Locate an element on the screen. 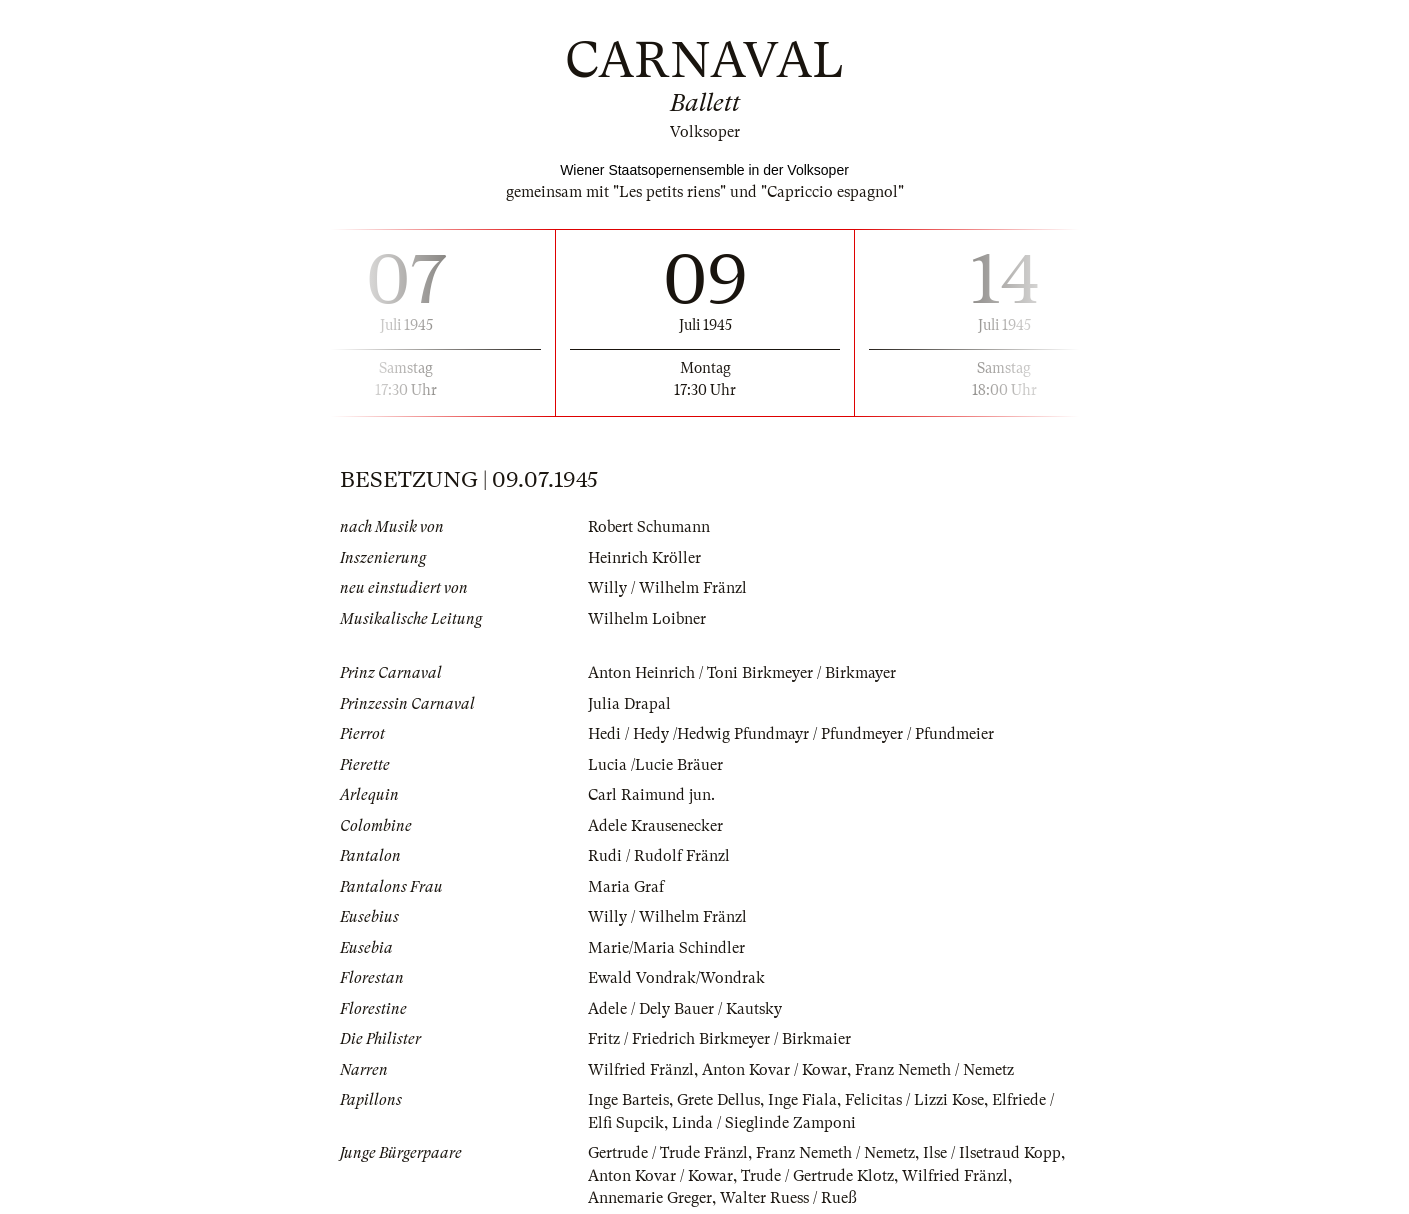 The height and width of the screenshot is (1214, 1409). Inge Barteis is located at coordinates (628, 1100).